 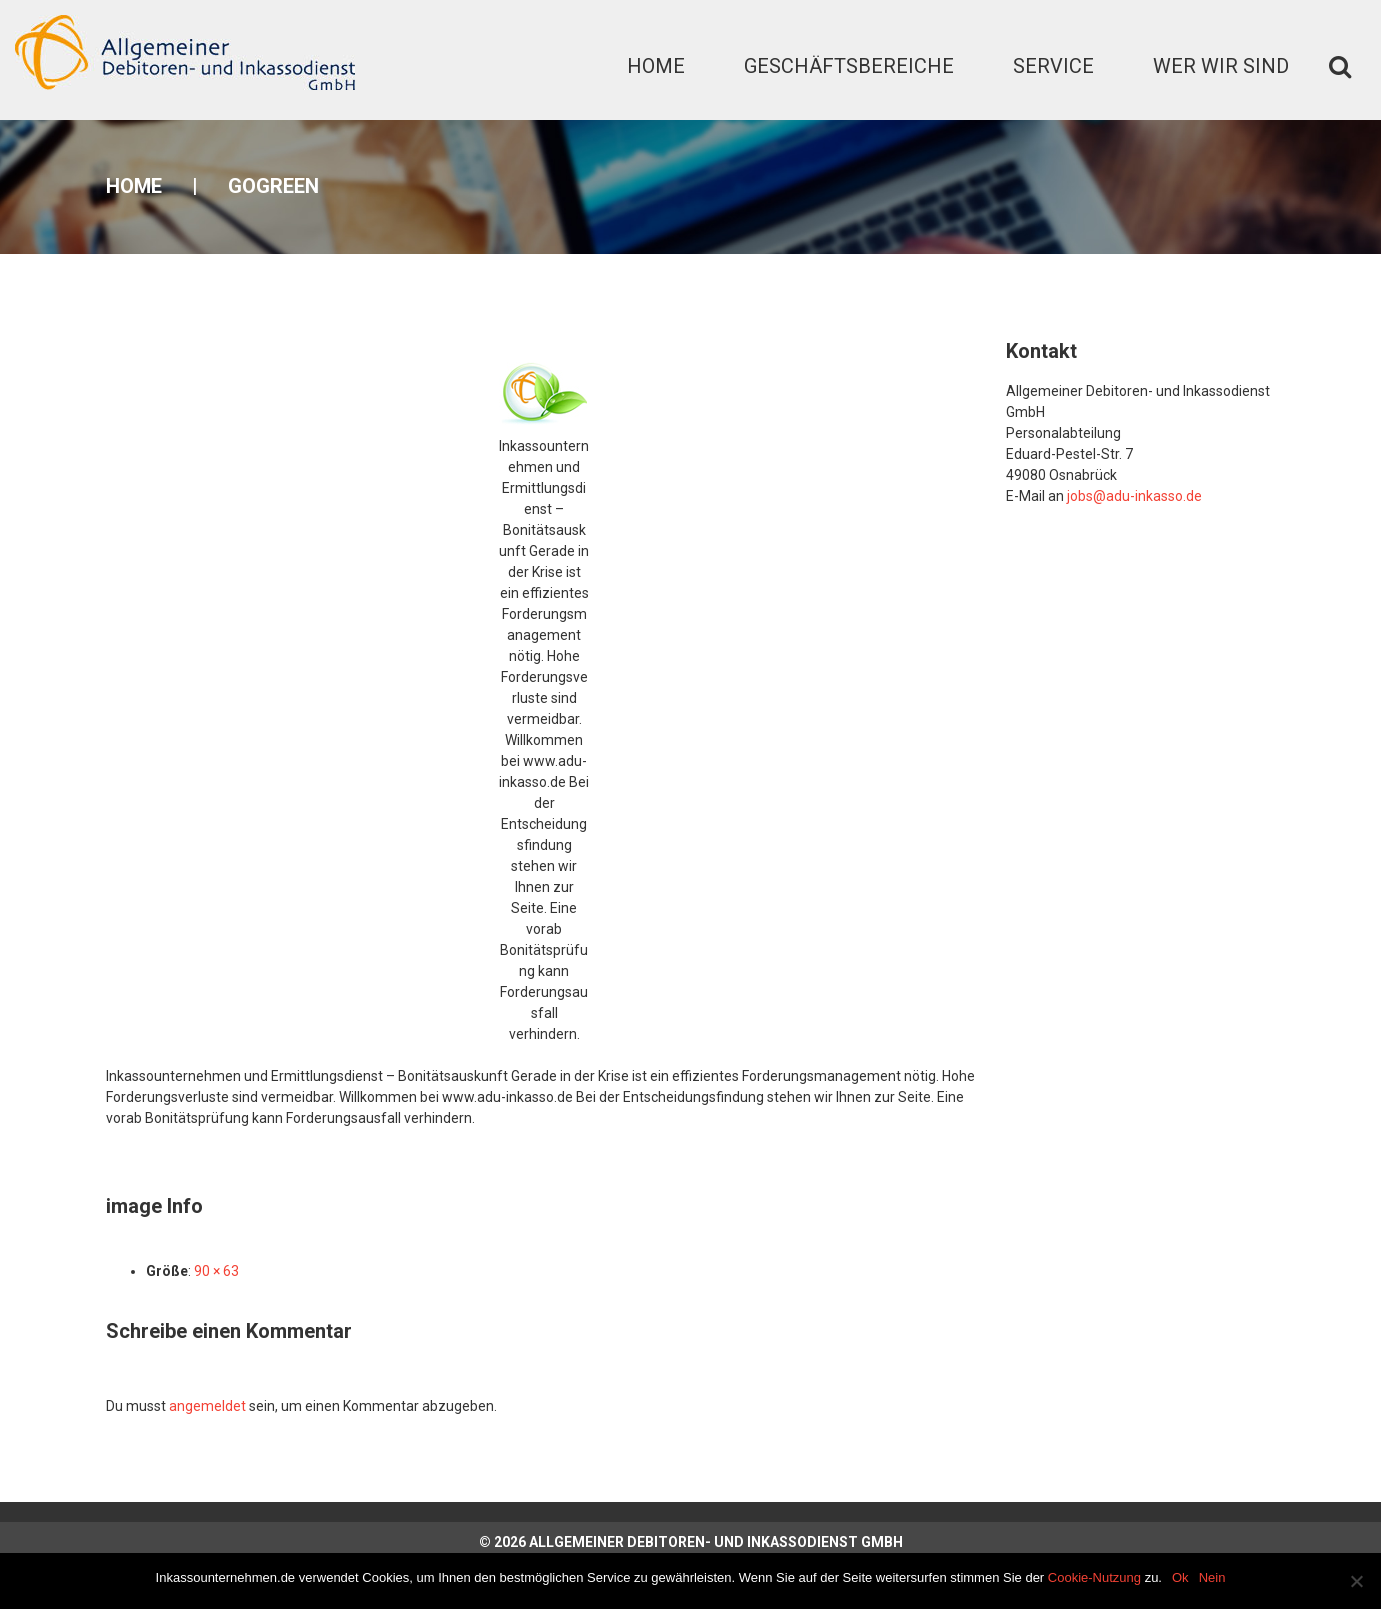 What do you see at coordinates (1094, 1577) in the screenshot?
I see `Cookie-Nutzung` at bounding box center [1094, 1577].